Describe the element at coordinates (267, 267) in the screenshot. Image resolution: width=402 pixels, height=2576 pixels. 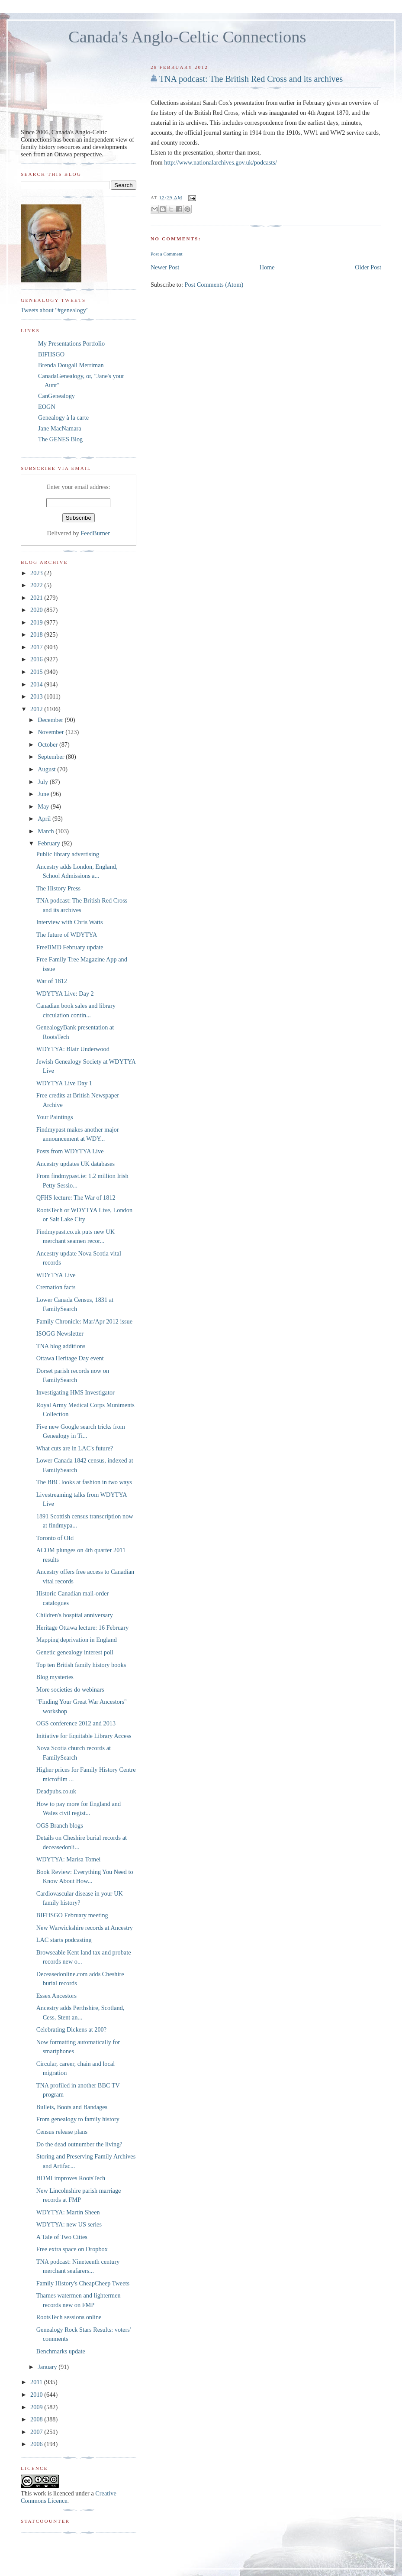
I see `Home` at that location.